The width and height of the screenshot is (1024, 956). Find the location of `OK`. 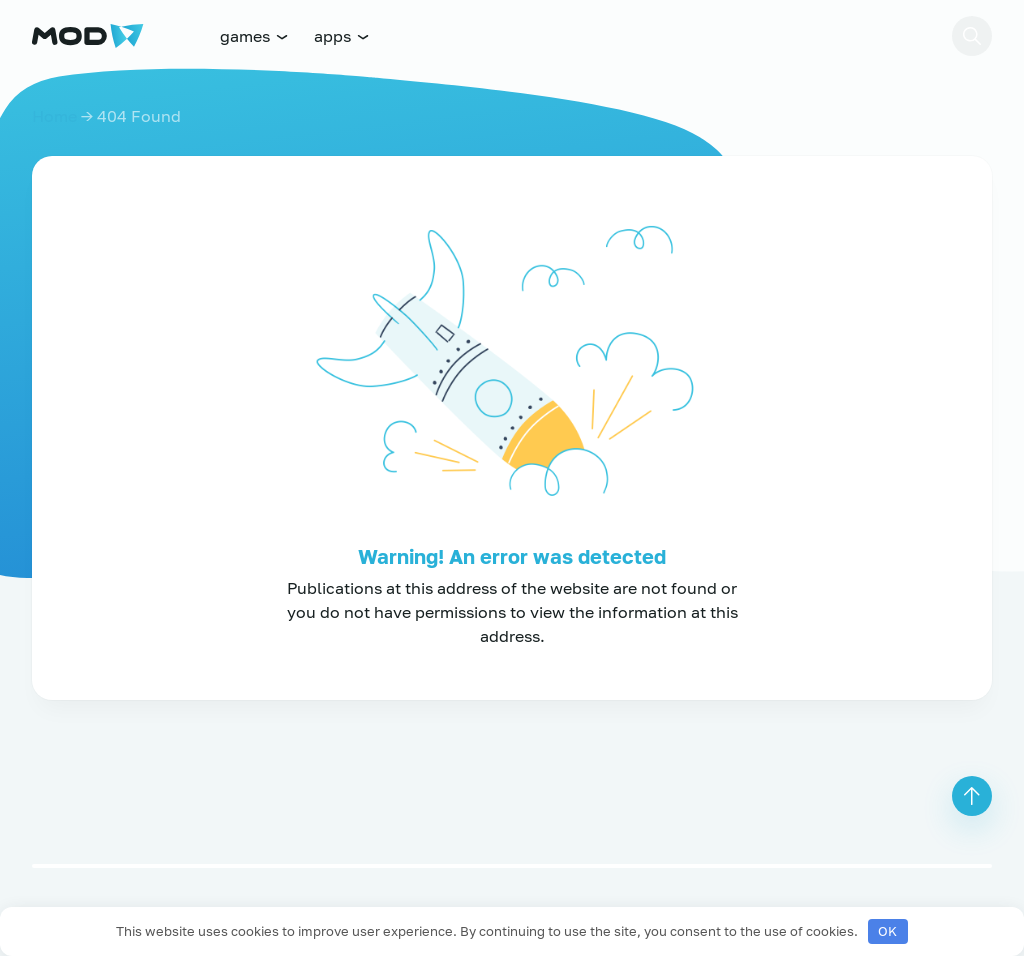

OK is located at coordinates (887, 931).